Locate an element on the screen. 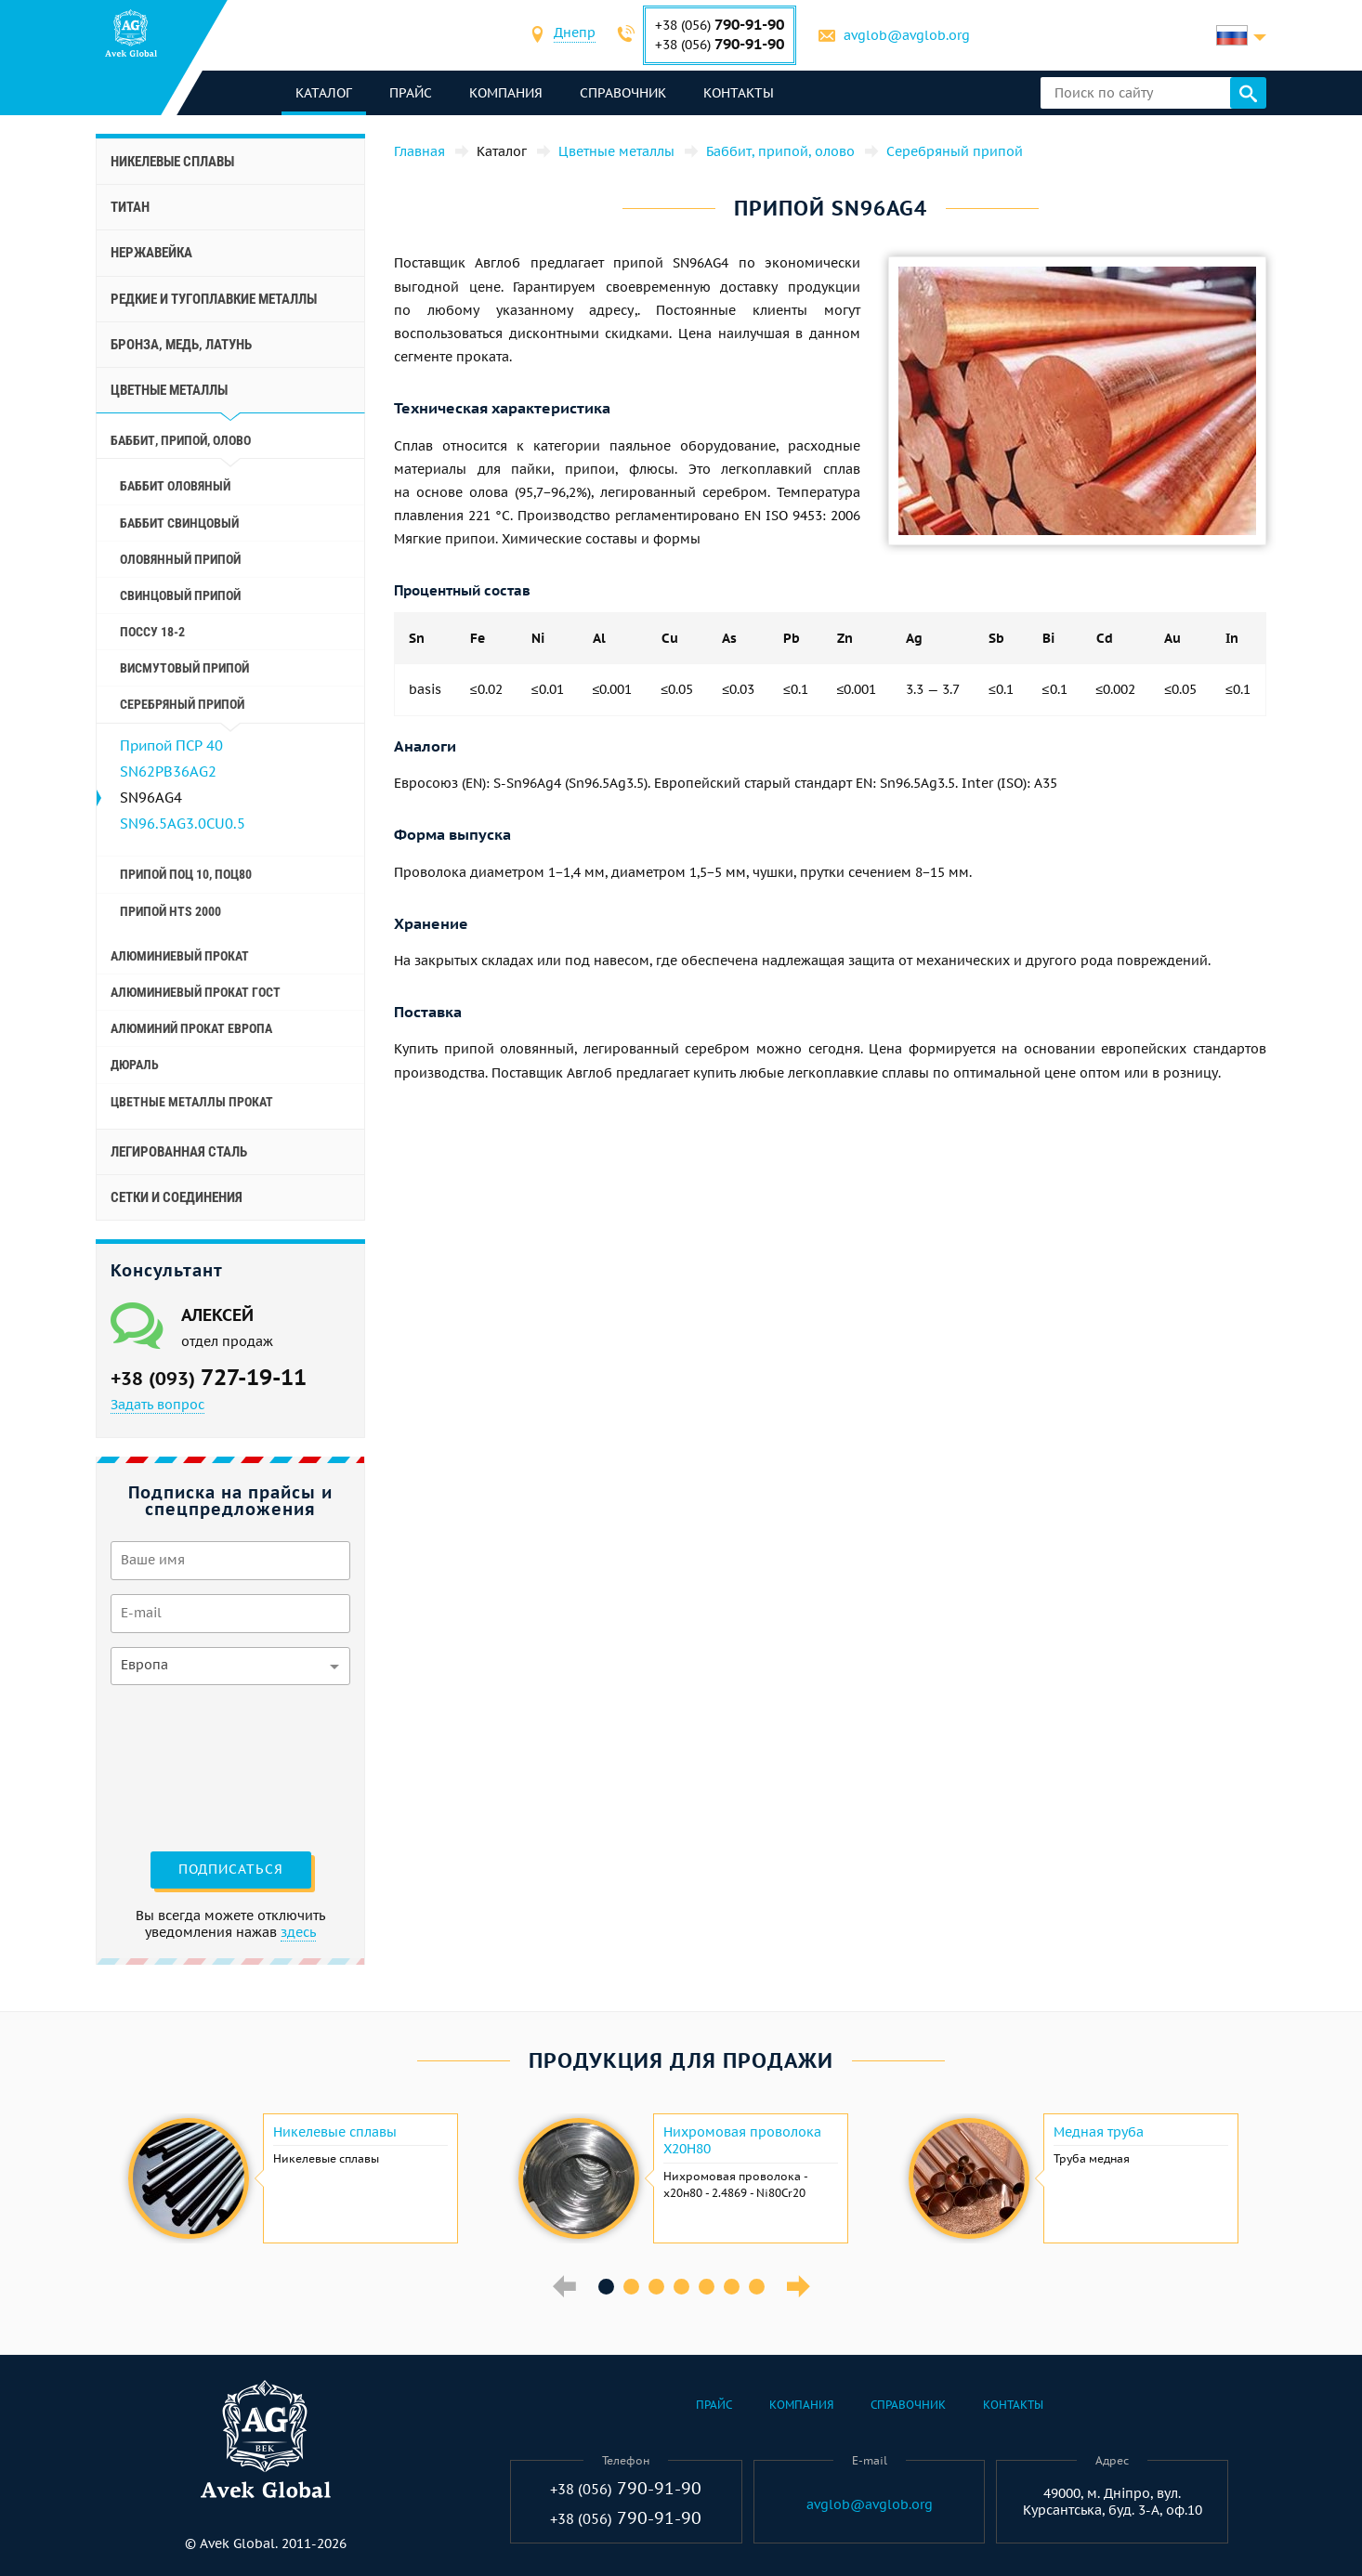  Нихромовая проволока Х20Н80 is located at coordinates (742, 2140).